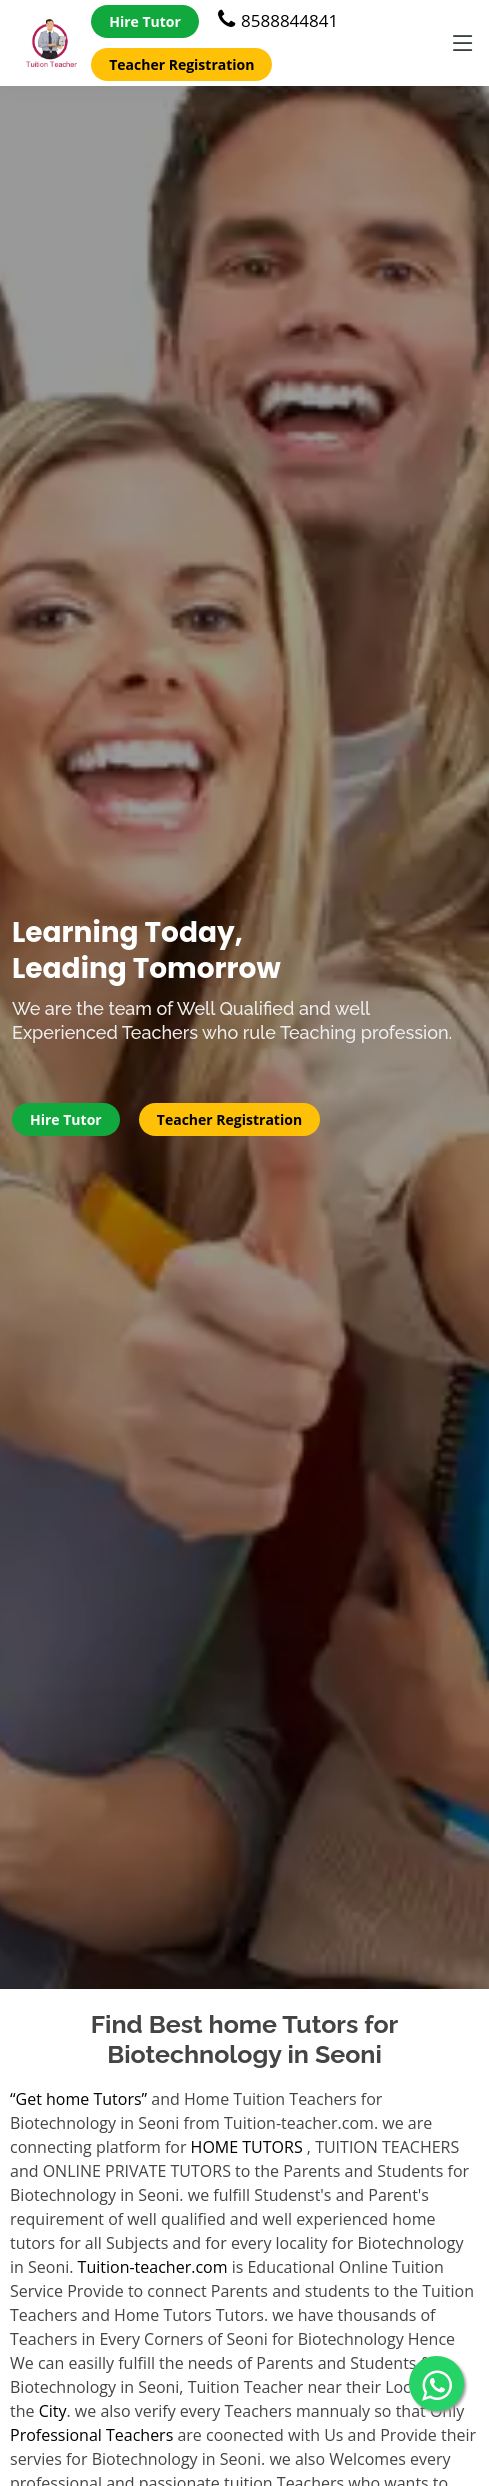 This screenshot has height=2486, width=489. I want to click on City, so click(53, 2411).